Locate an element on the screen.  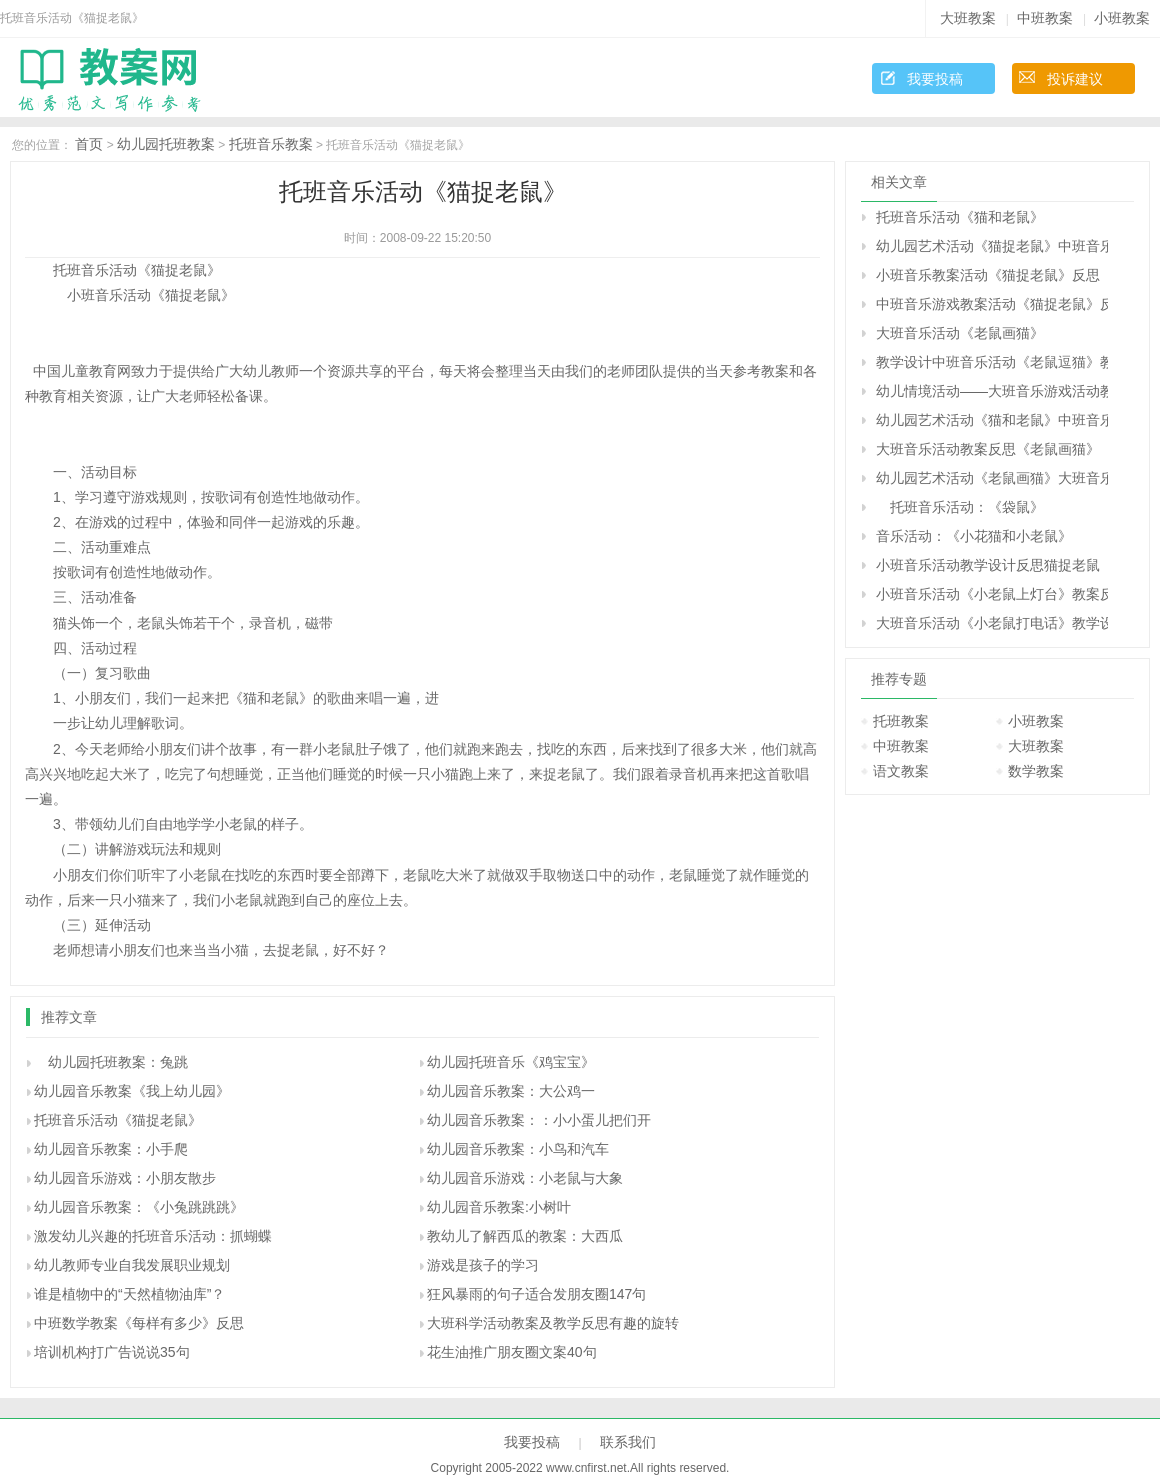
幼儿情境活动——大班音乐游戏活动教案《老鼠画猫》反思 is located at coordinates (992, 391).